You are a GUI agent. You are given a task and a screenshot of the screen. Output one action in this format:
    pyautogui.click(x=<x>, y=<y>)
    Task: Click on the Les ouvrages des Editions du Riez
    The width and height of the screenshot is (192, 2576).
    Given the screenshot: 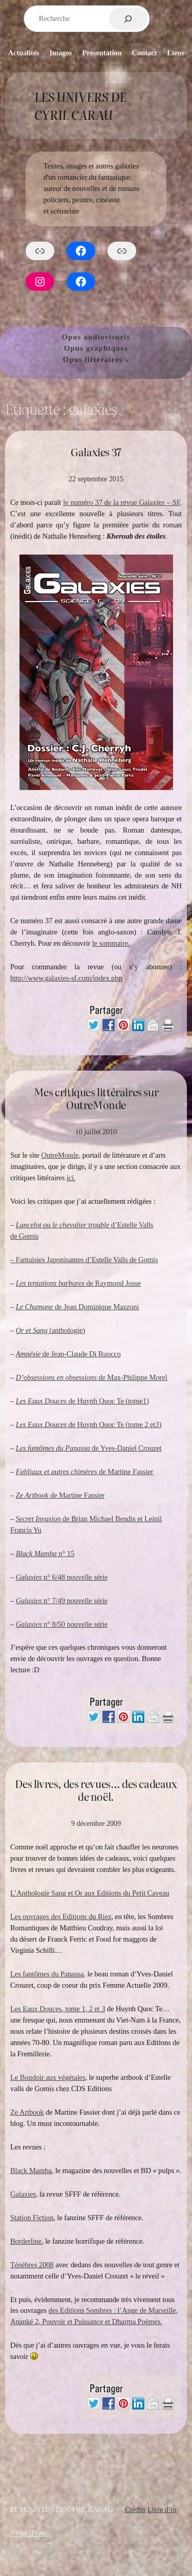 What is the action you would take?
    pyautogui.click(x=60, y=1916)
    